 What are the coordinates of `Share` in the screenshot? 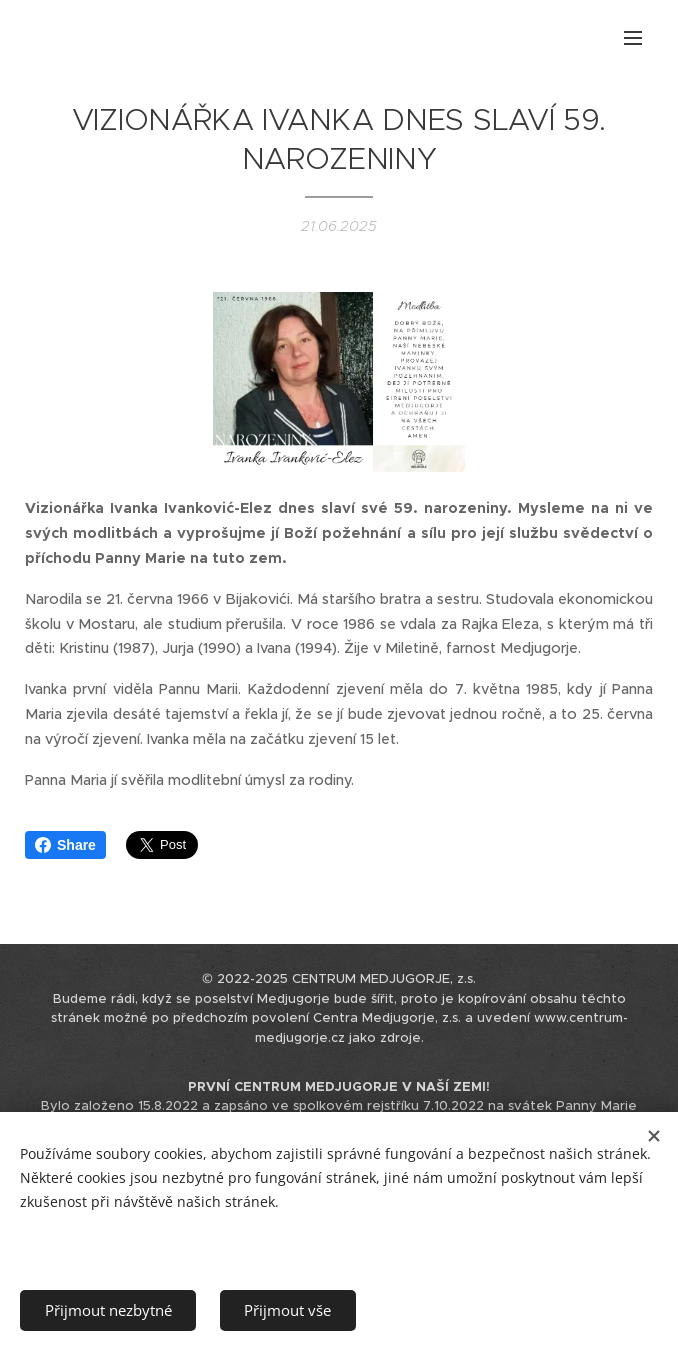 It's located at (65, 845).